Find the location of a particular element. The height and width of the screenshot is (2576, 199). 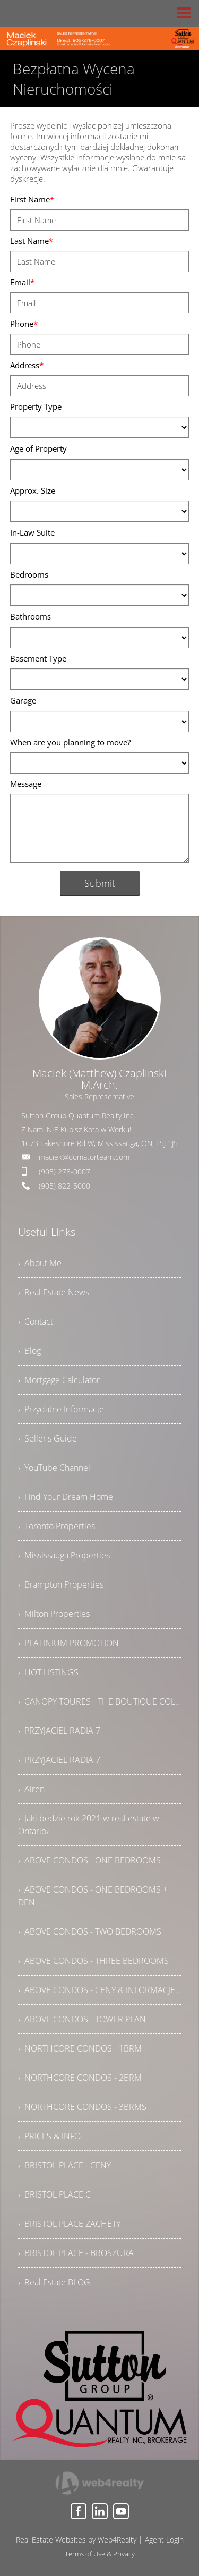

› BRISTOL PLACE C is located at coordinates (54, 2194).